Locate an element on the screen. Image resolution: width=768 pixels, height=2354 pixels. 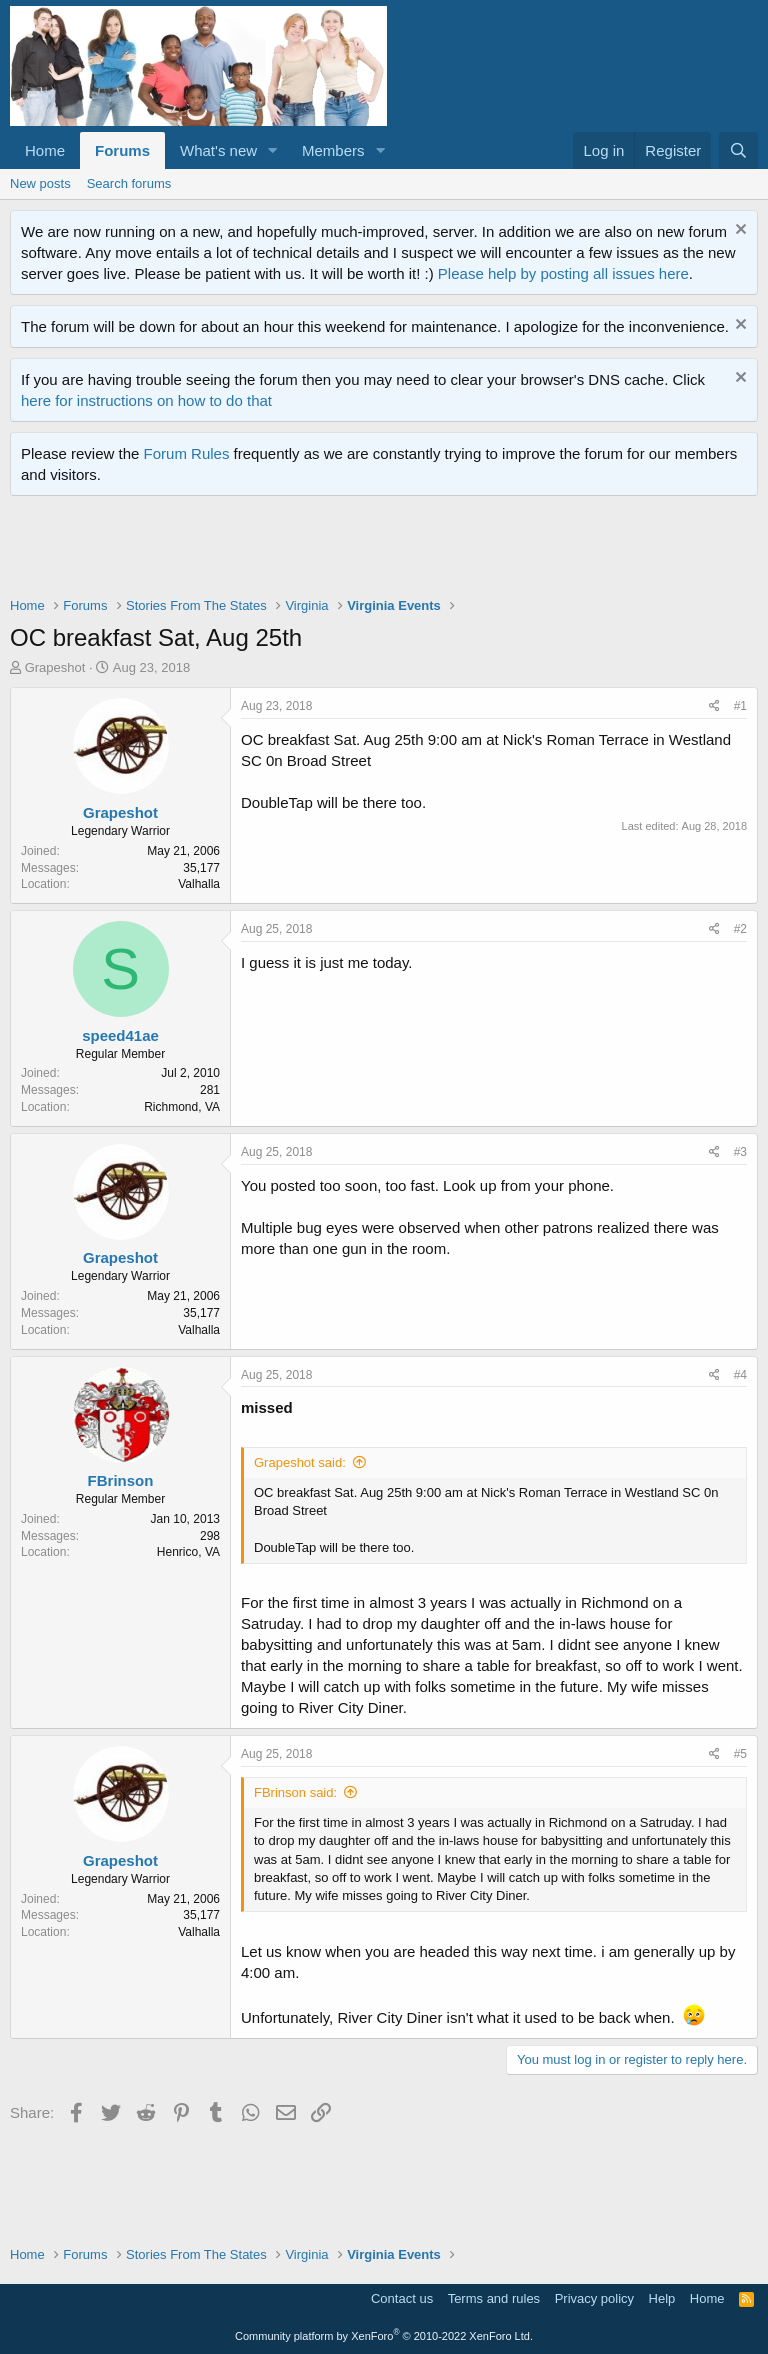
Search forums is located at coordinates (129, 183).